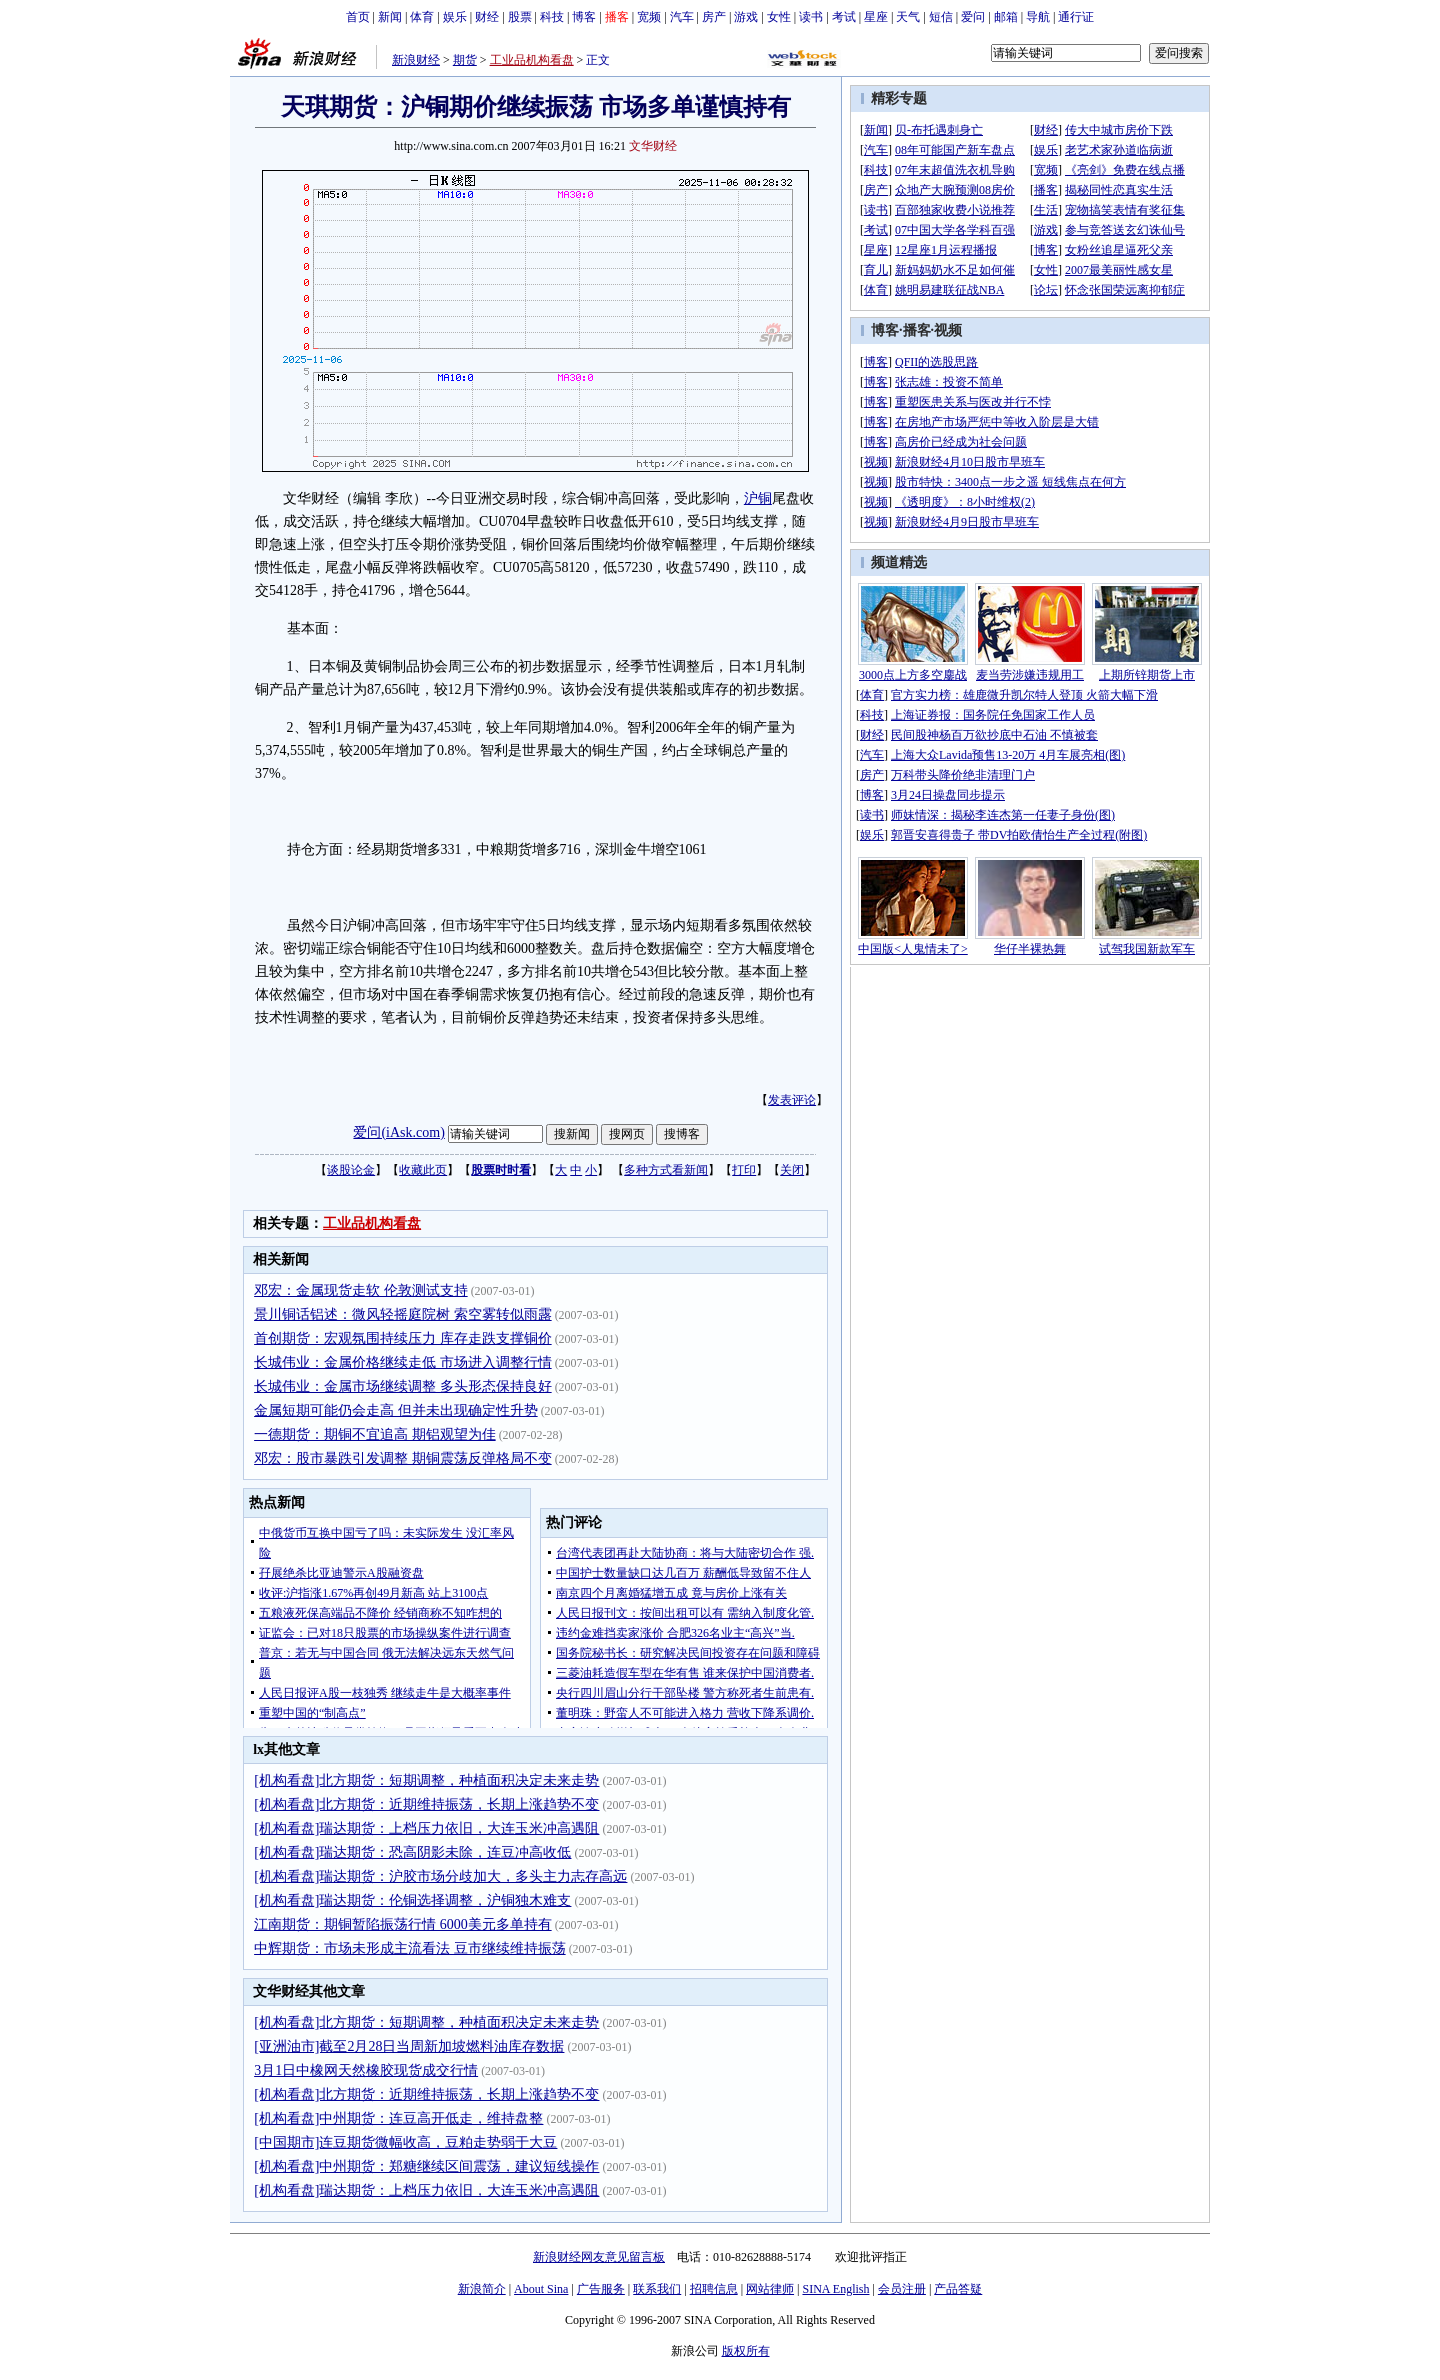 Image resolution: width=1440 pixels, height=2380 pixels. I want to click on 一德期货：期铜不宜追高 期铝观望为佳, so click(375, 1434).